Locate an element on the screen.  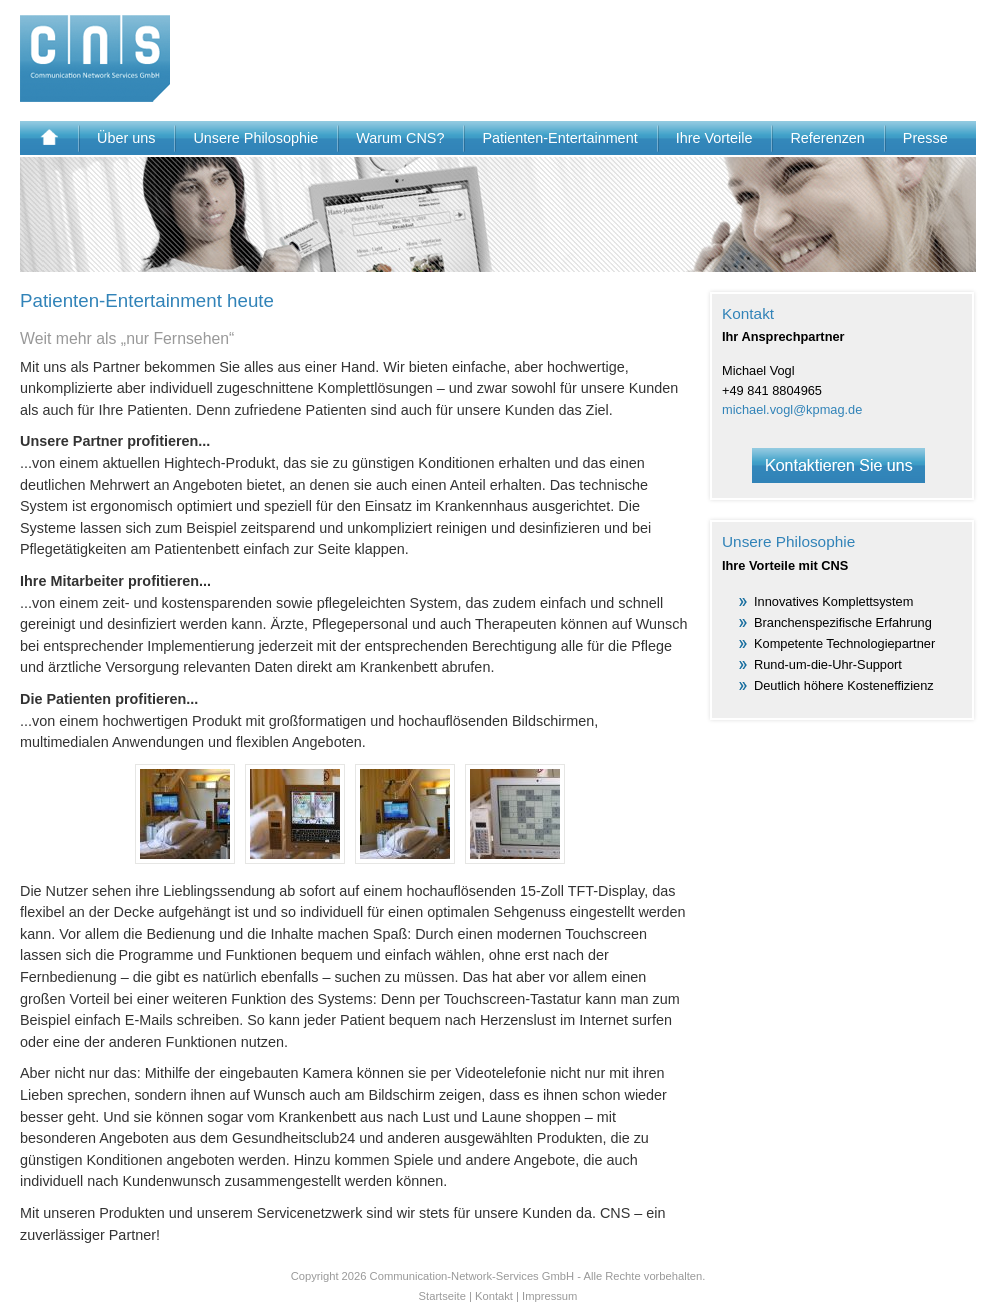
Warum CNS? is located at coordinates (400, 138).